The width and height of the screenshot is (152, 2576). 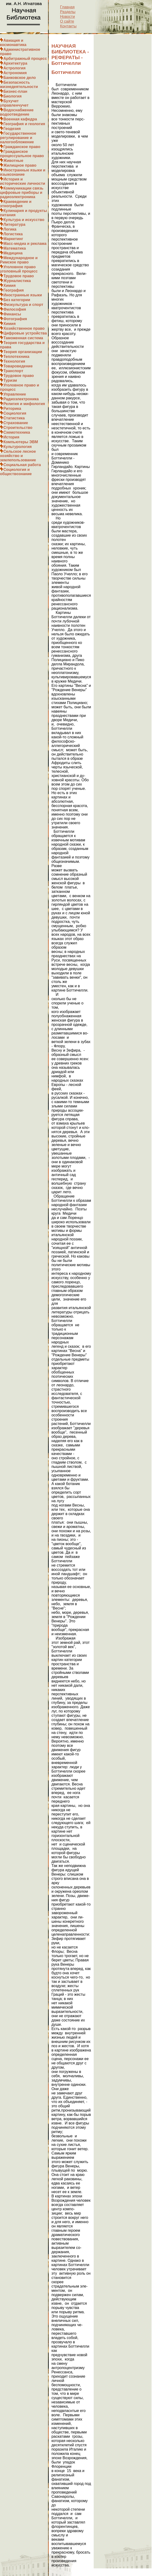 What do you see at coordinates (17, 281) in the screenshot?
I see `Журналистика` at bounding box center [17, 281].